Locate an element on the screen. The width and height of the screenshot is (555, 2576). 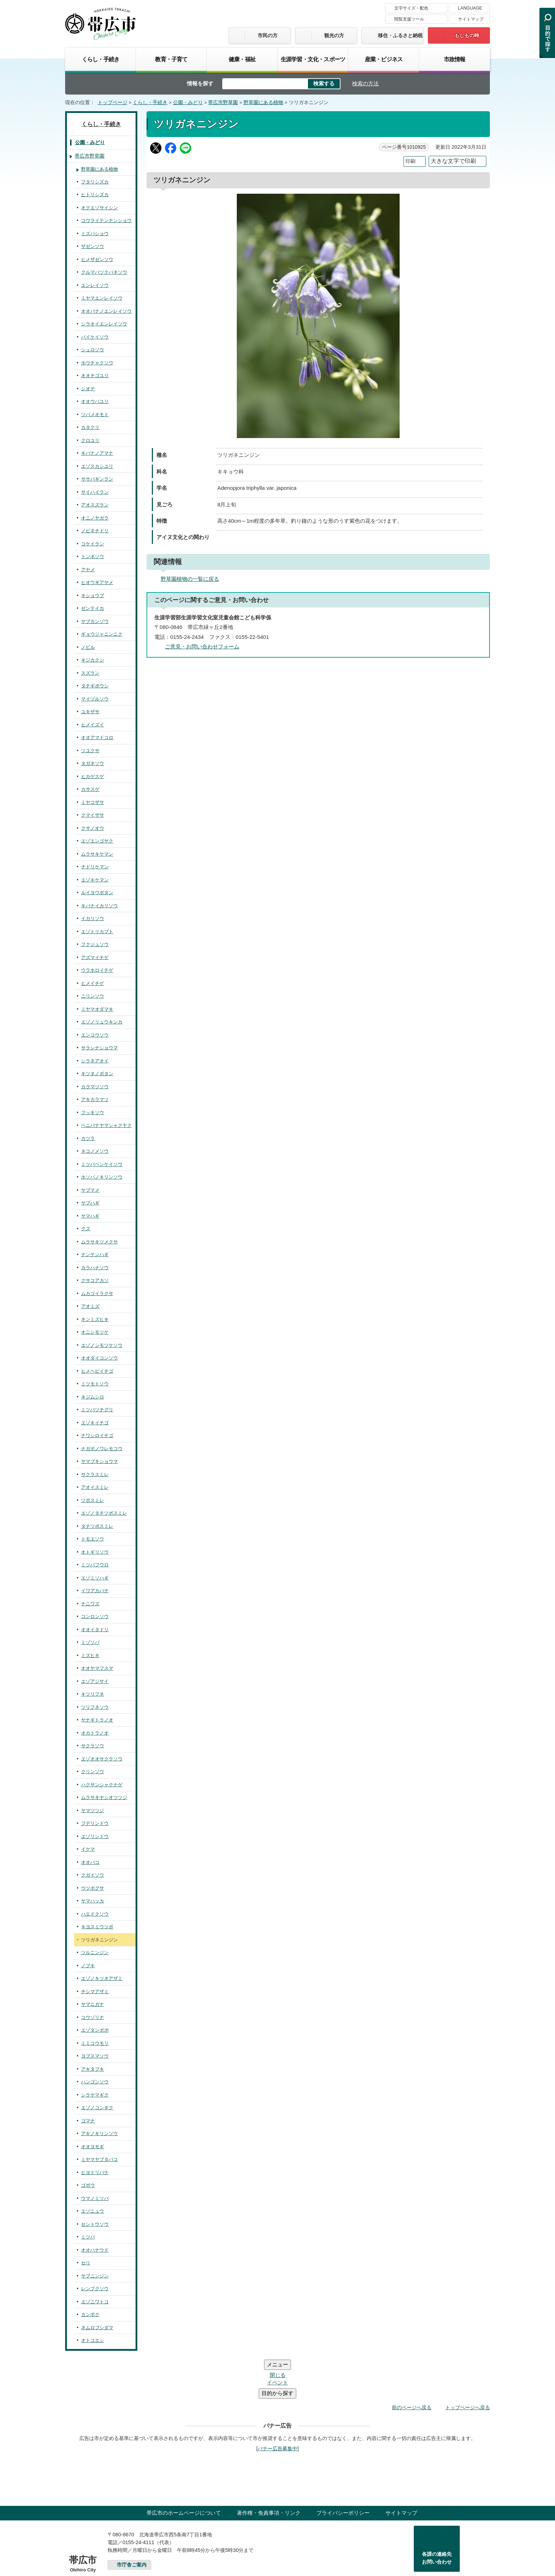
エゾアジサイ is located at coordinates (95, 1681).